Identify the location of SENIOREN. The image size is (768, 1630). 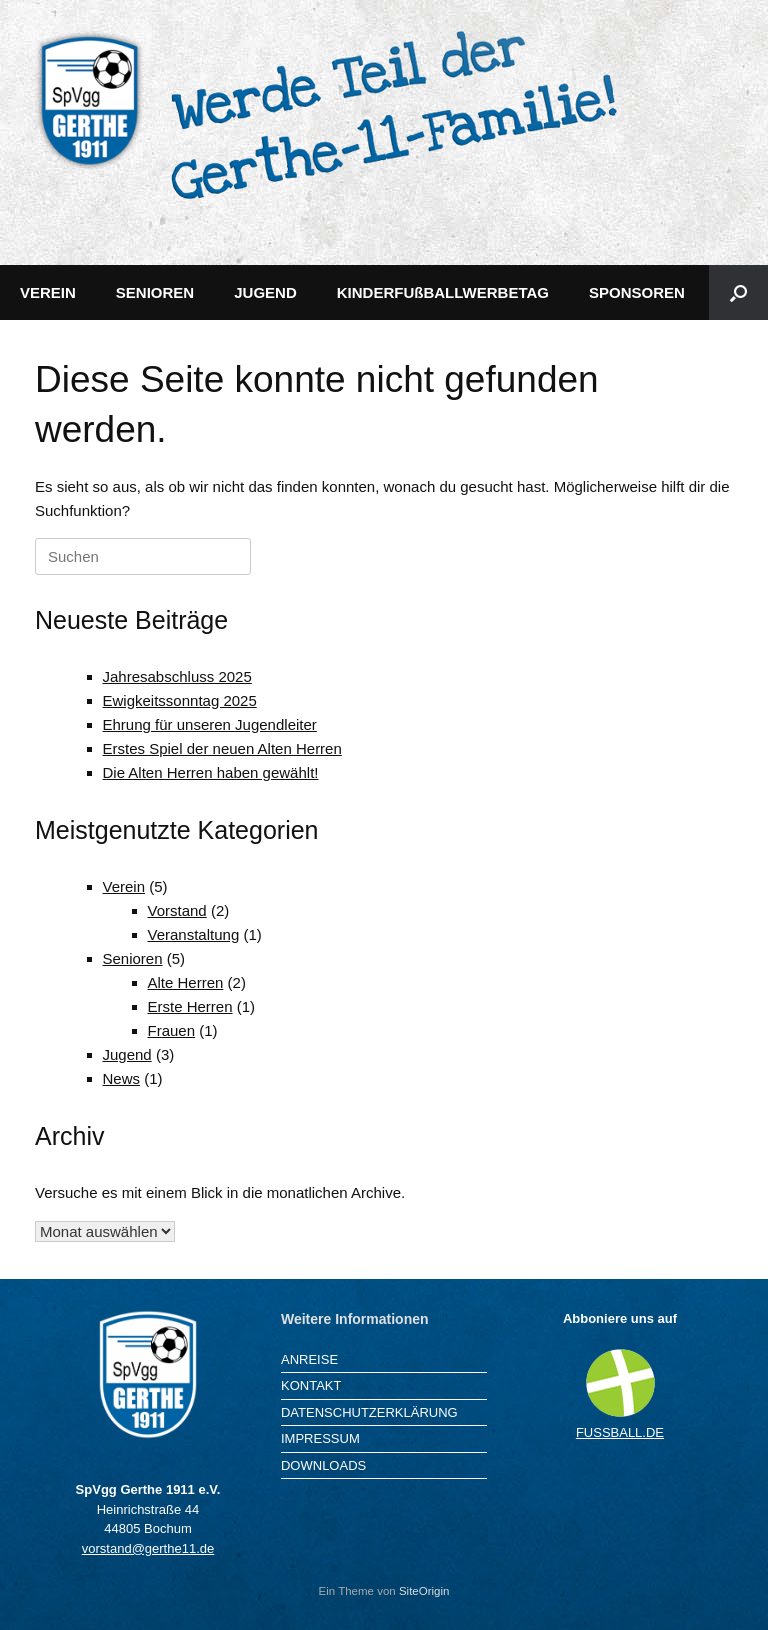
(155, 292).